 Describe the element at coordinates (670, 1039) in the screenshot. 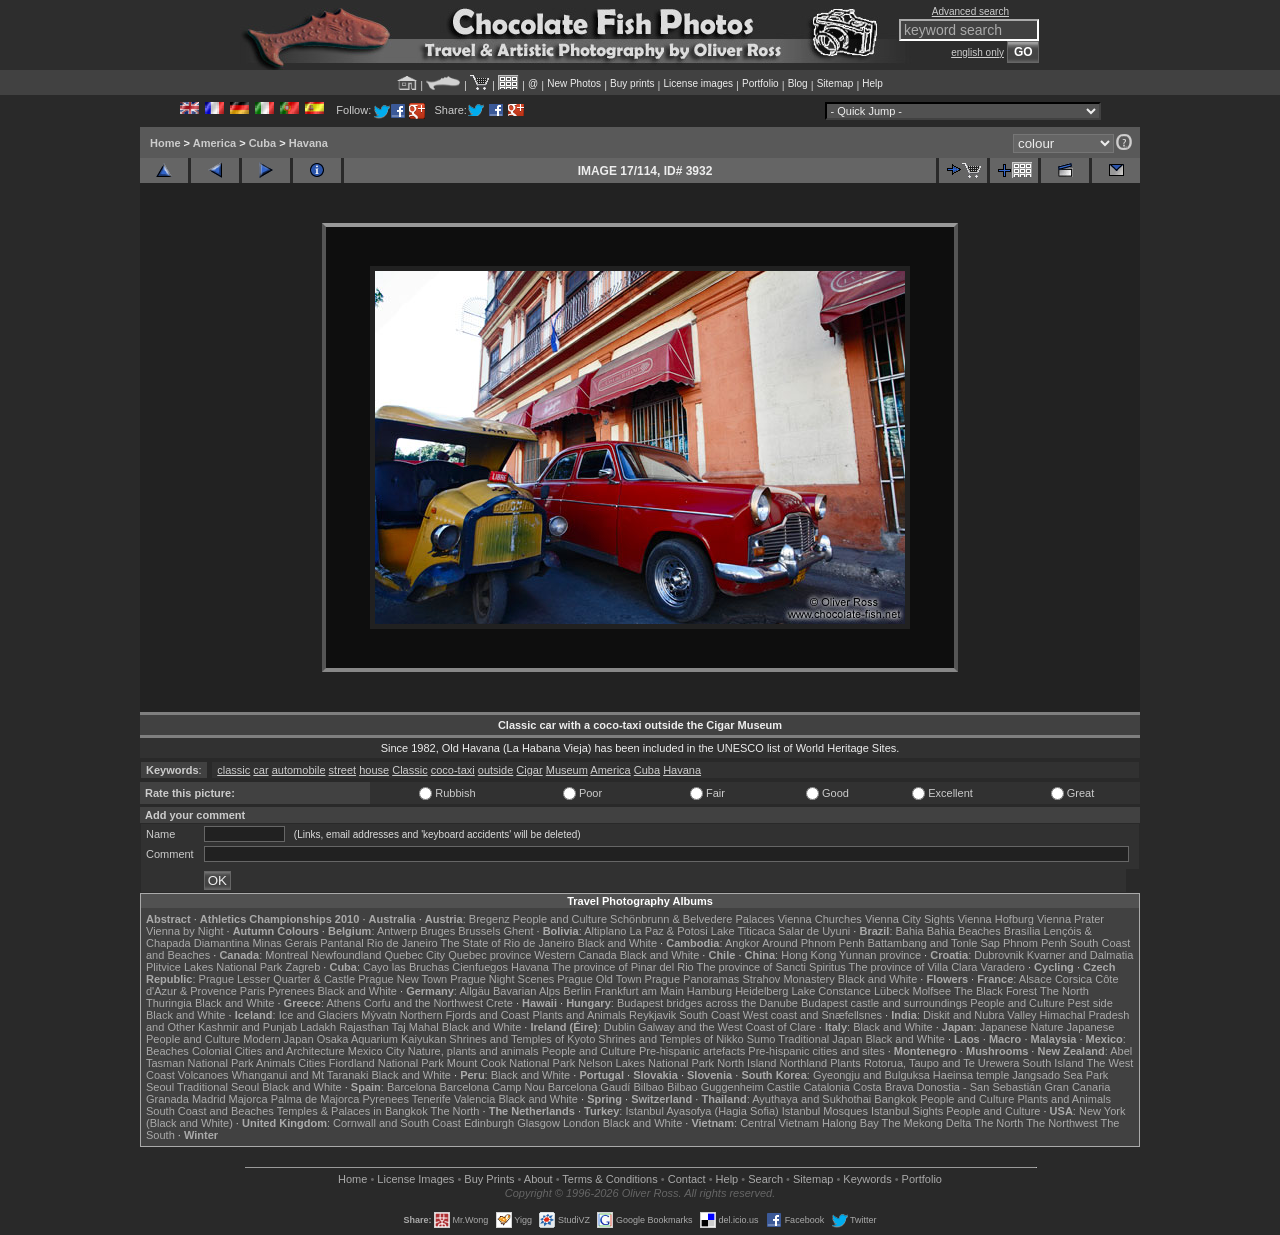

I see `Shrines and Temples of Nikko` at that location.